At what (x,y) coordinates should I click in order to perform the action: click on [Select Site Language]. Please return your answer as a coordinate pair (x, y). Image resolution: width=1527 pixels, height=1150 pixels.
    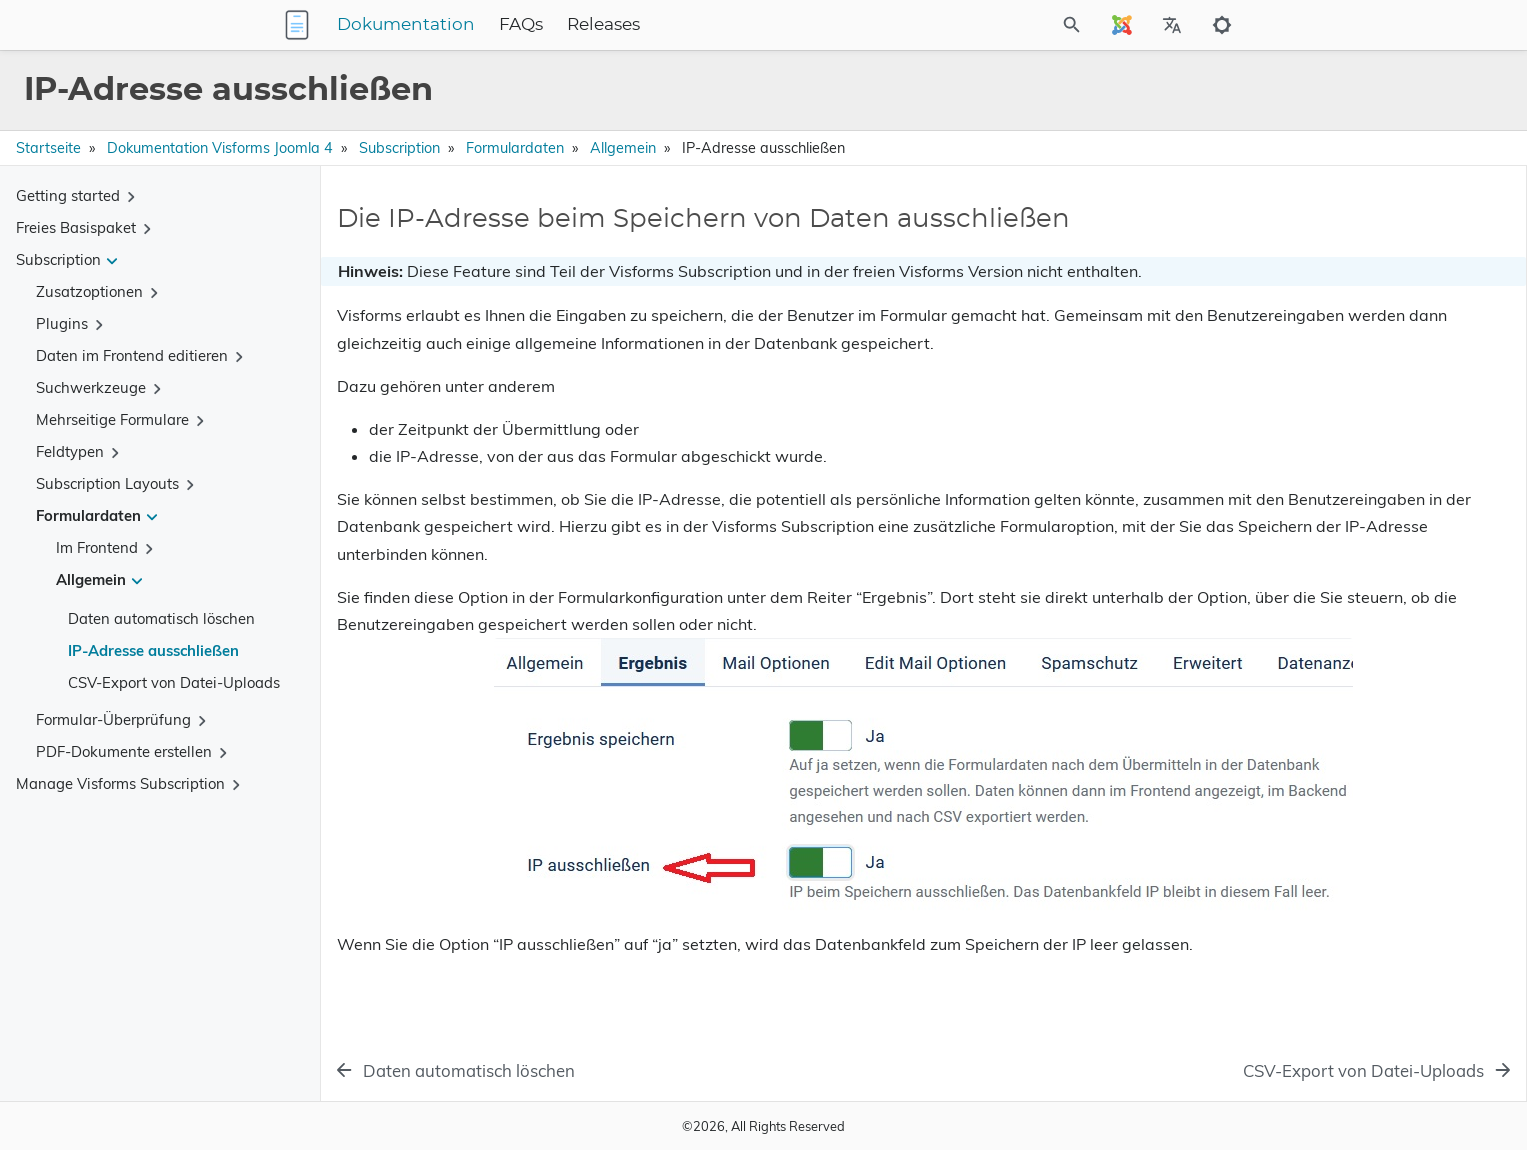
    Looking at the image, I should click on (1122, 25).